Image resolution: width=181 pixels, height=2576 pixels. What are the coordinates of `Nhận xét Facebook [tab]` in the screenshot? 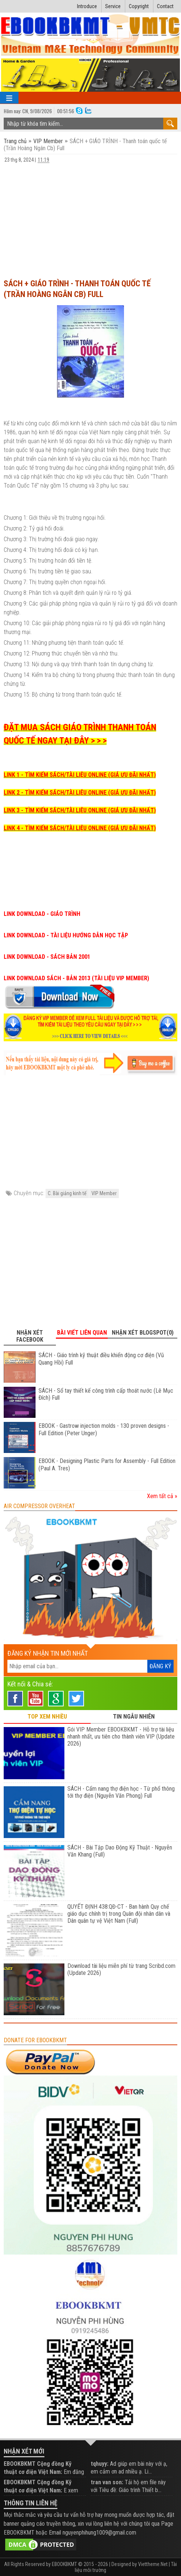 It's located at (29, 1336).